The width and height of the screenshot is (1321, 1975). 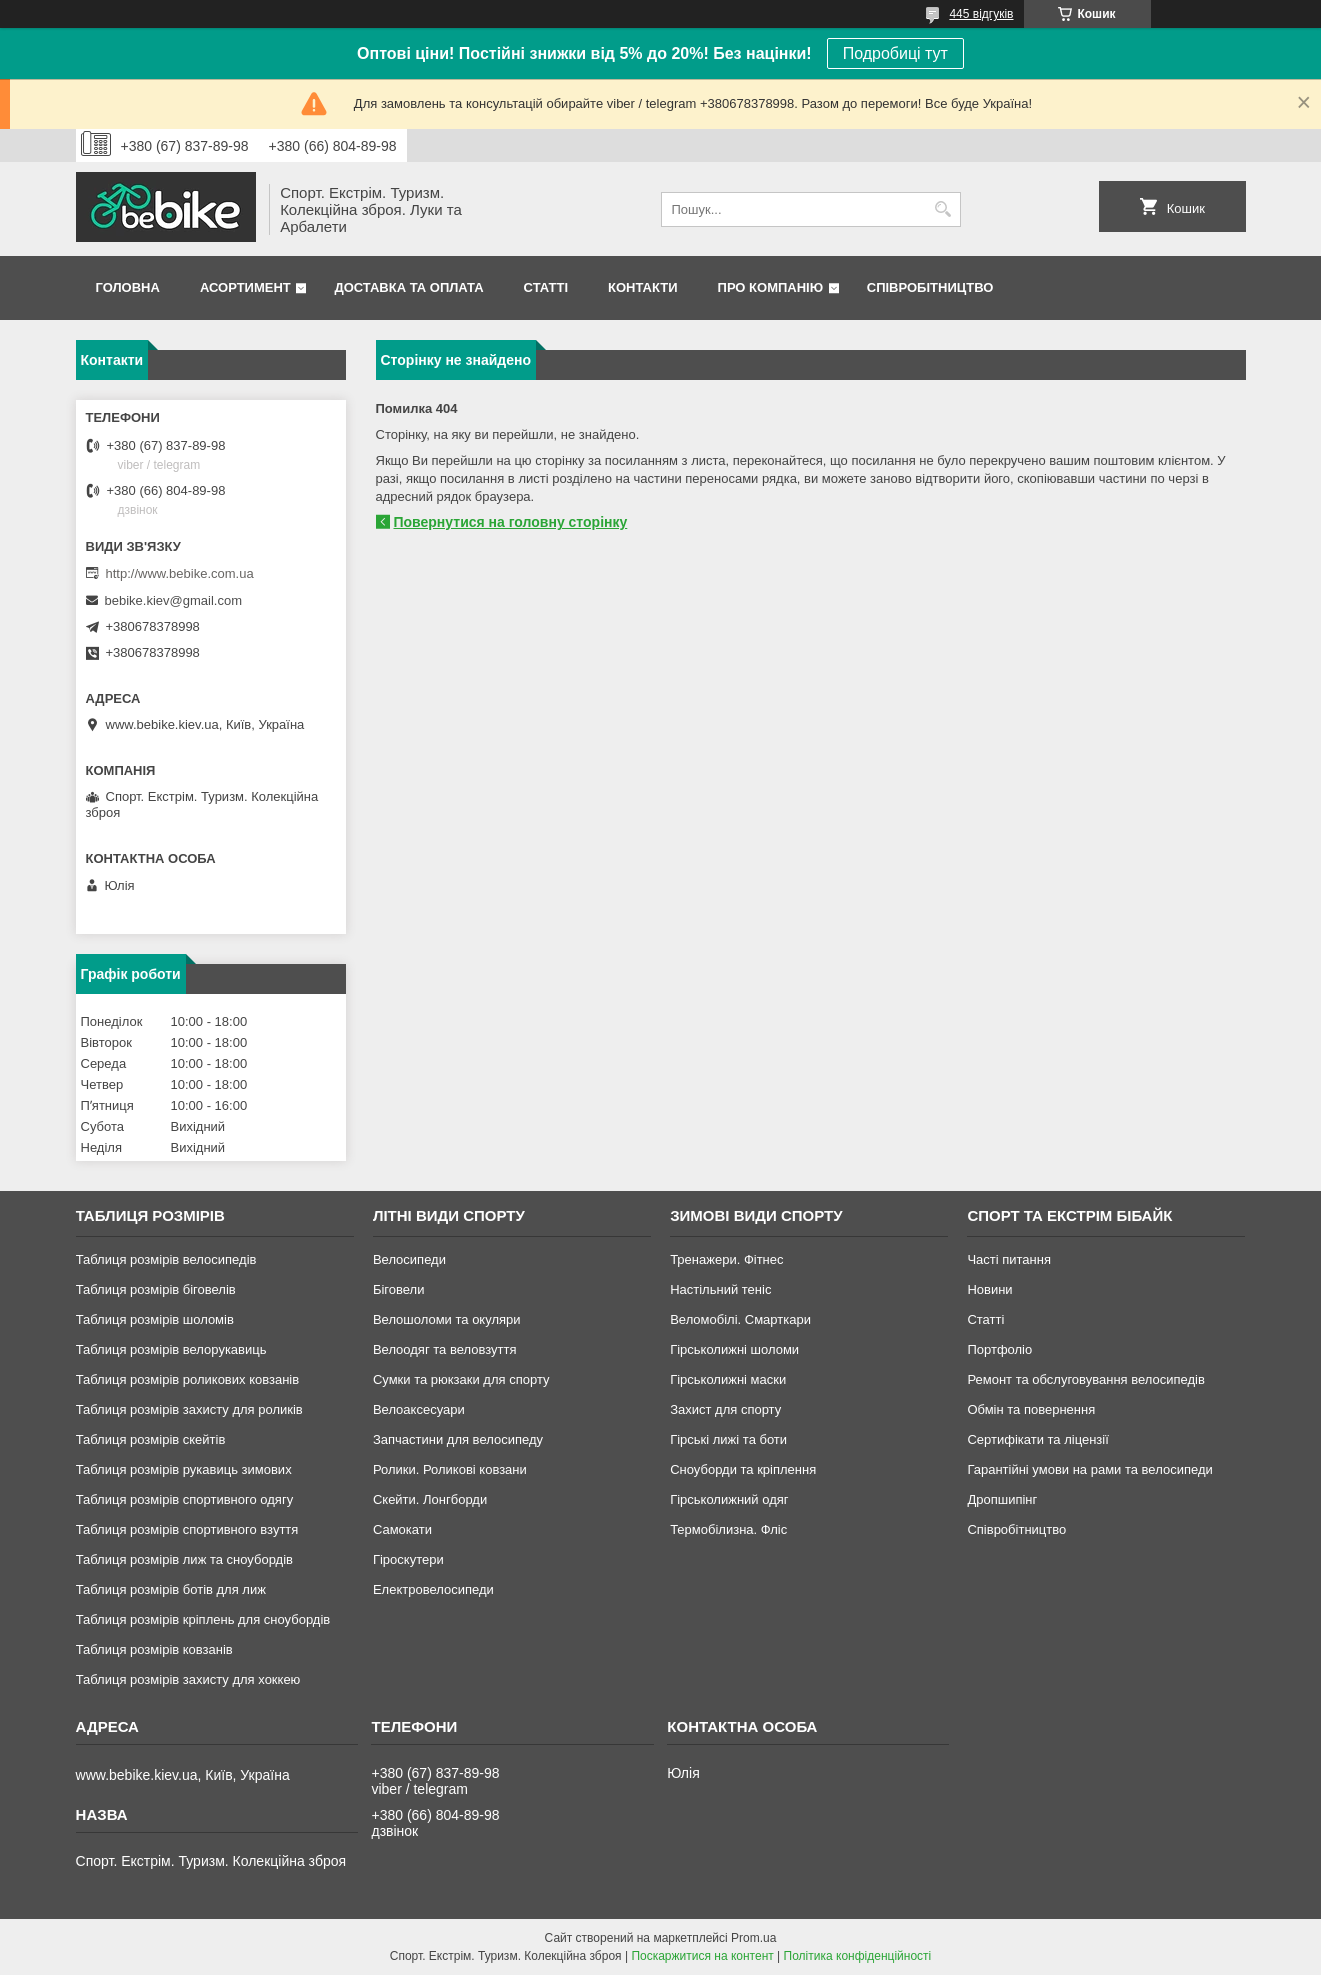 I want to click on Таблиця розмірів велорукавиць, so click(x=171, y=1349).